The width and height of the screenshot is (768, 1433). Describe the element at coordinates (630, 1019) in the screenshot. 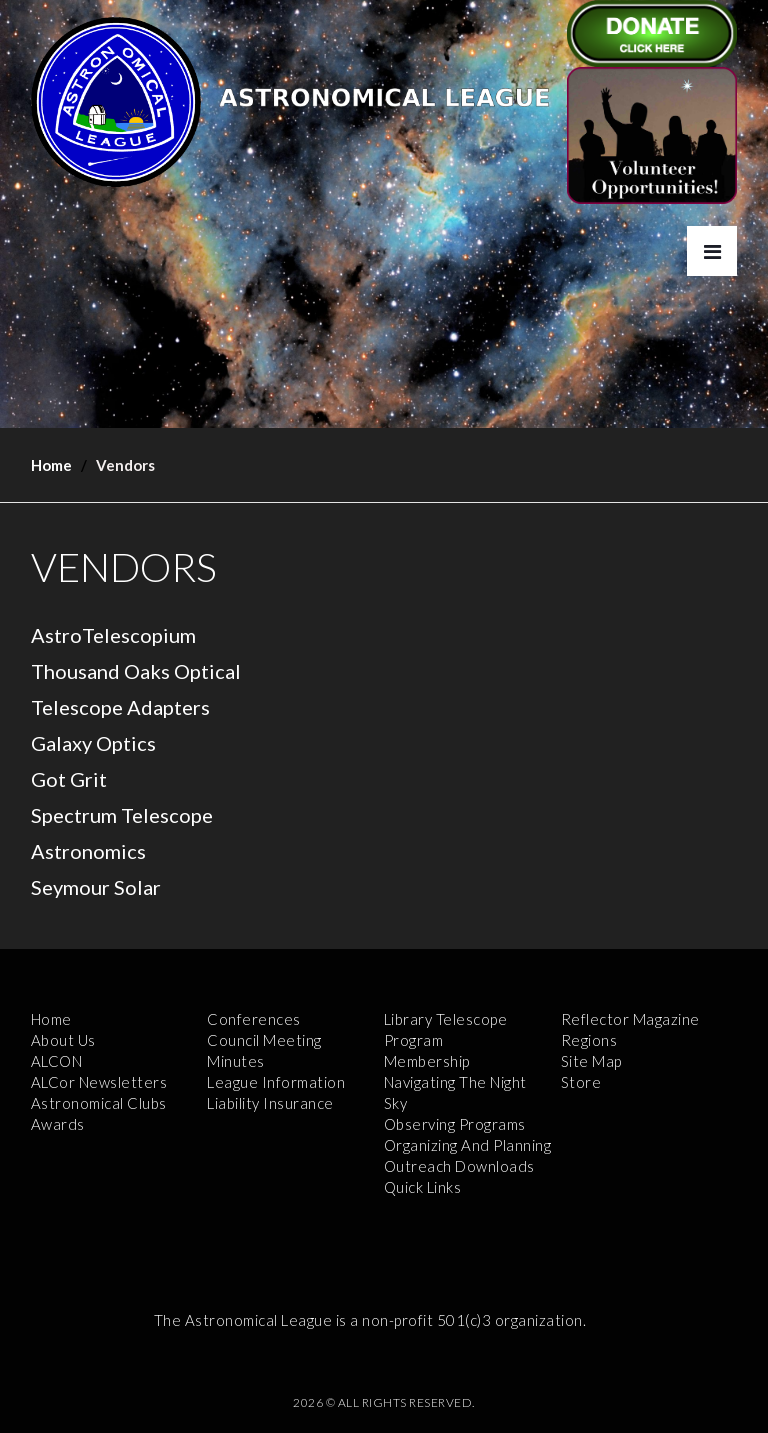

I see `Reflector Magazine` at that location.